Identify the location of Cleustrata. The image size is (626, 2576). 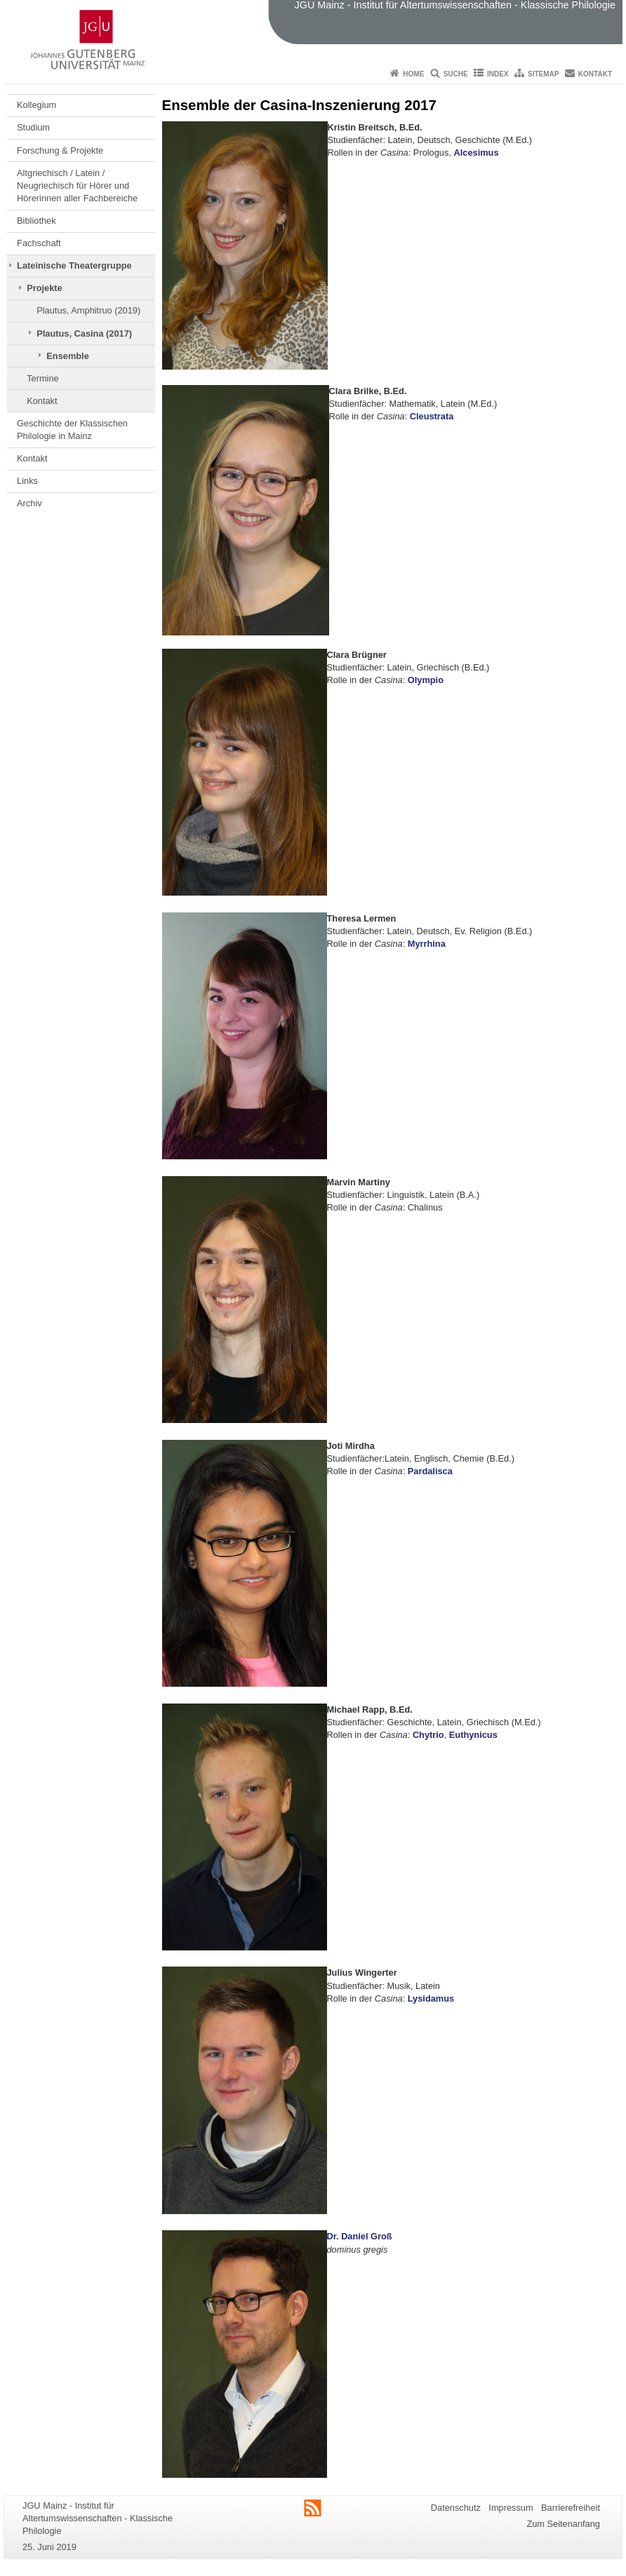
(432, 416).